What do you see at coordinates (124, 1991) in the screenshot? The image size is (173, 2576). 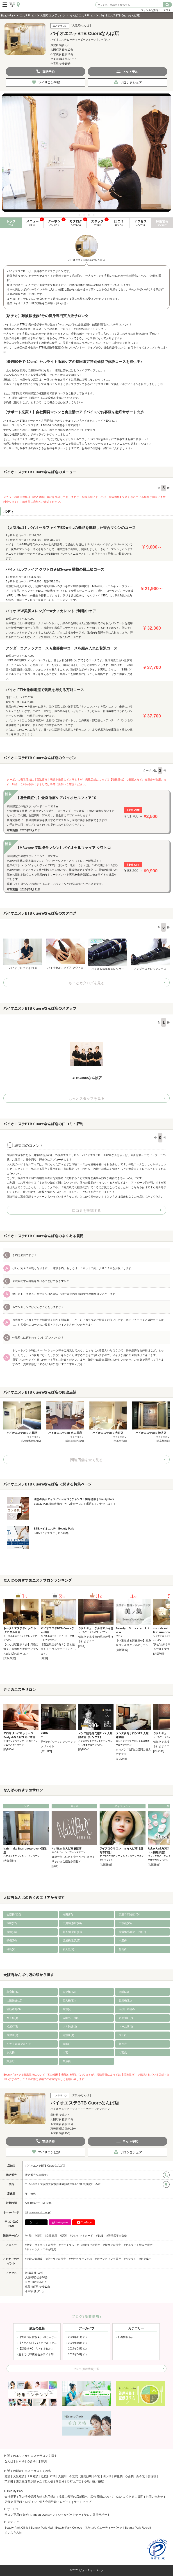 I see `本町(19)` at bounding box center [124, 1991].